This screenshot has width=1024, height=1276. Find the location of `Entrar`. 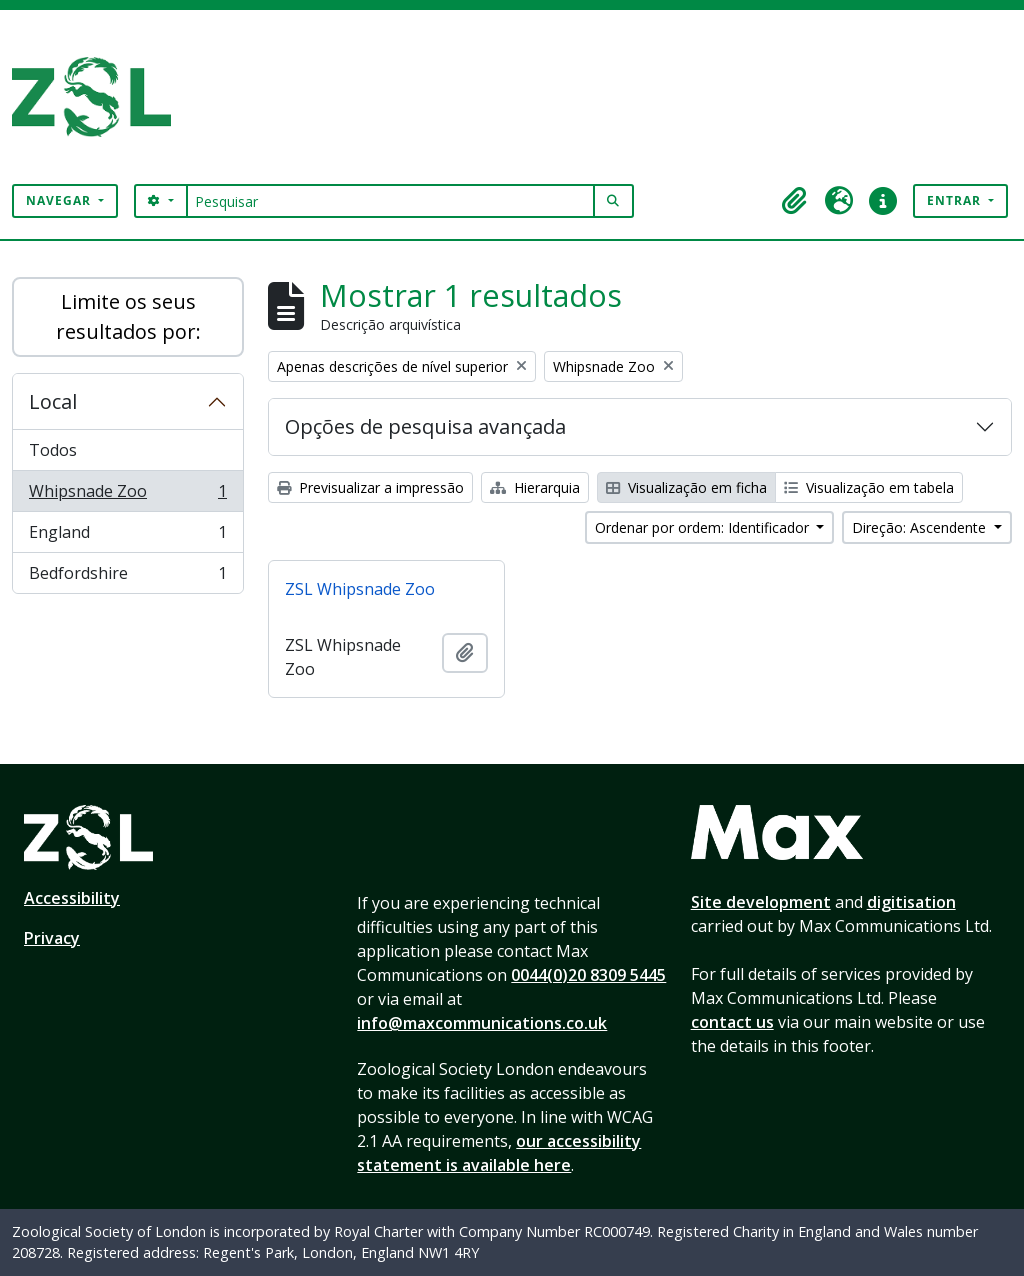

Entrar is located at coordinates (956, 200).